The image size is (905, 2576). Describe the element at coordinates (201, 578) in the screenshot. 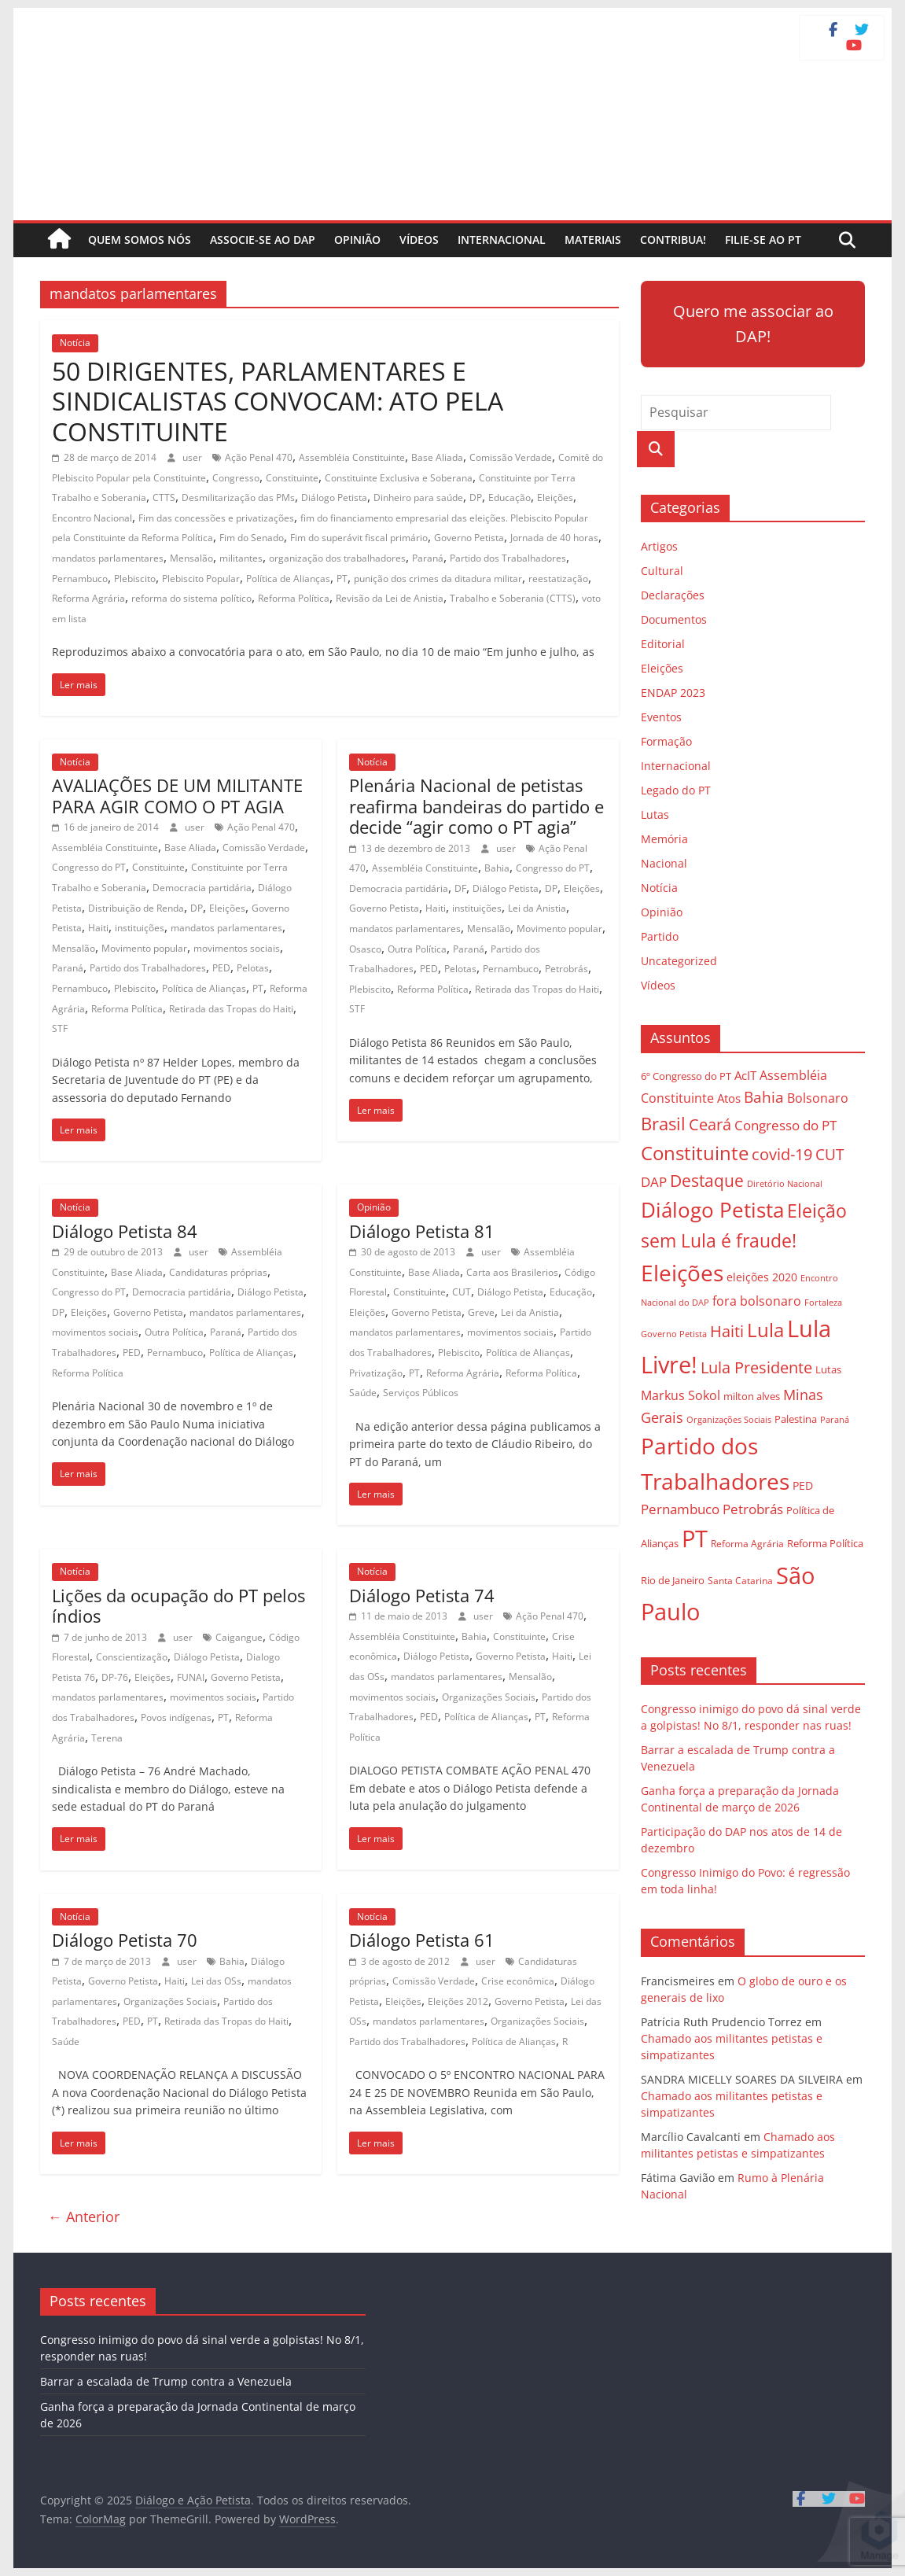

I see `Plebiscito Popular` at that location.